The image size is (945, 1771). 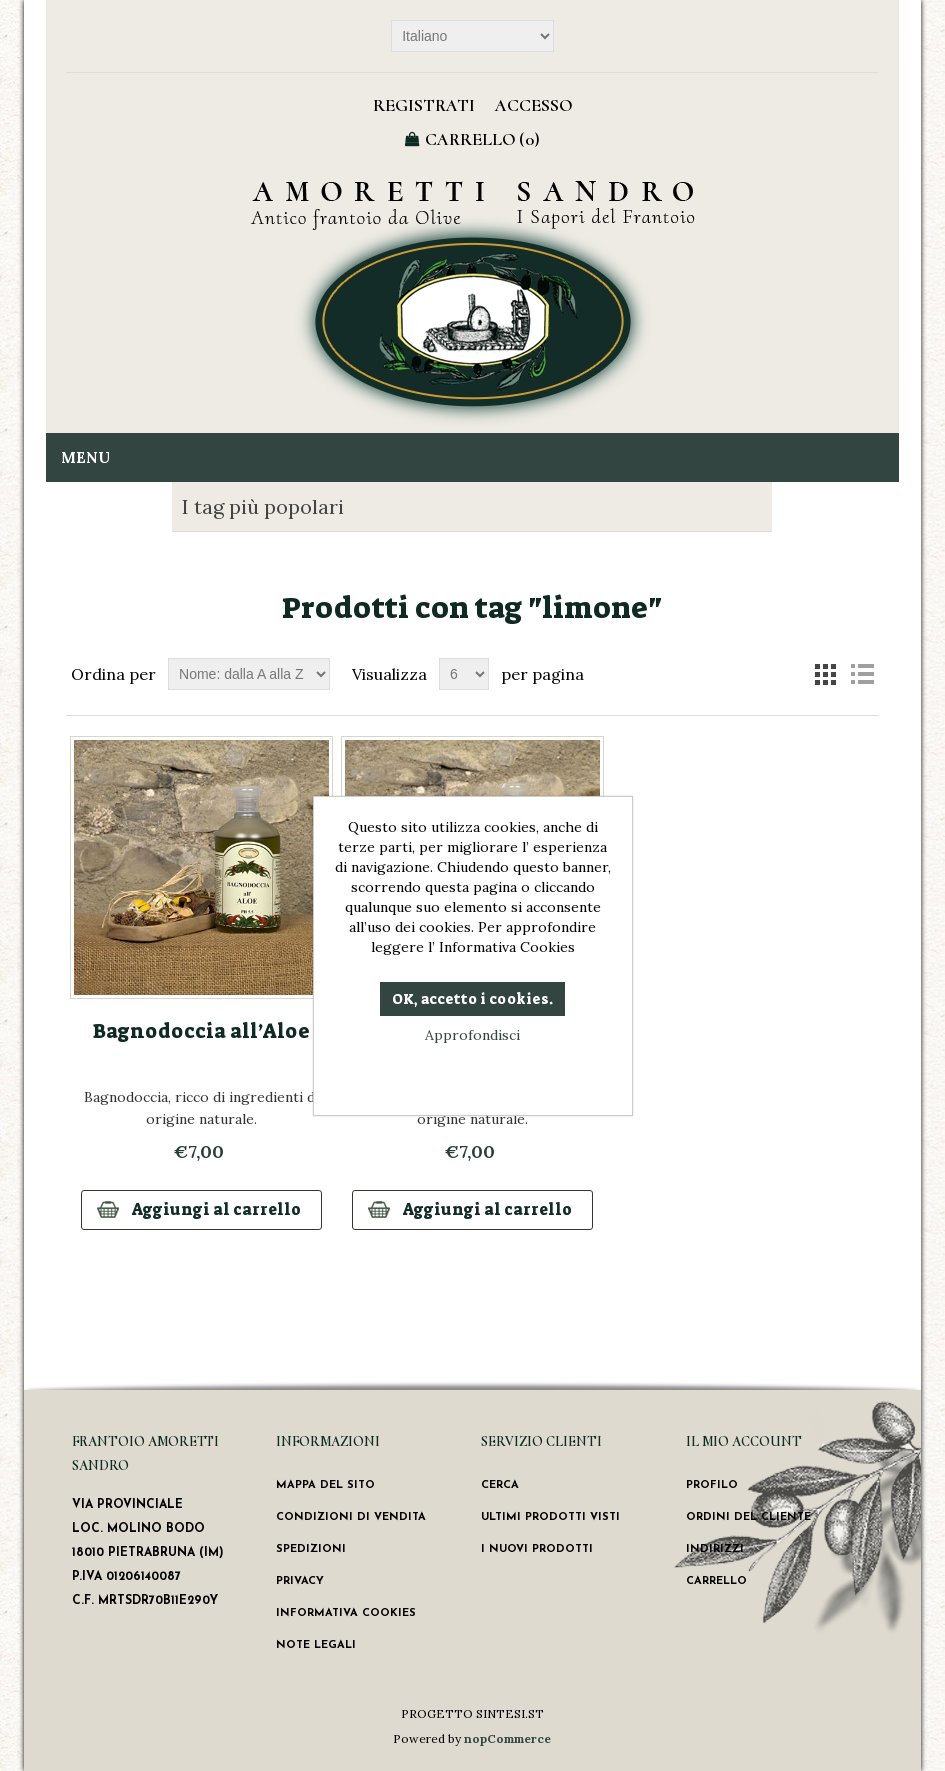 What do you see at coordinates (748, 1517) in the screenshot?
I see `Ordini del cliente` at bounding box center [748, 1517].